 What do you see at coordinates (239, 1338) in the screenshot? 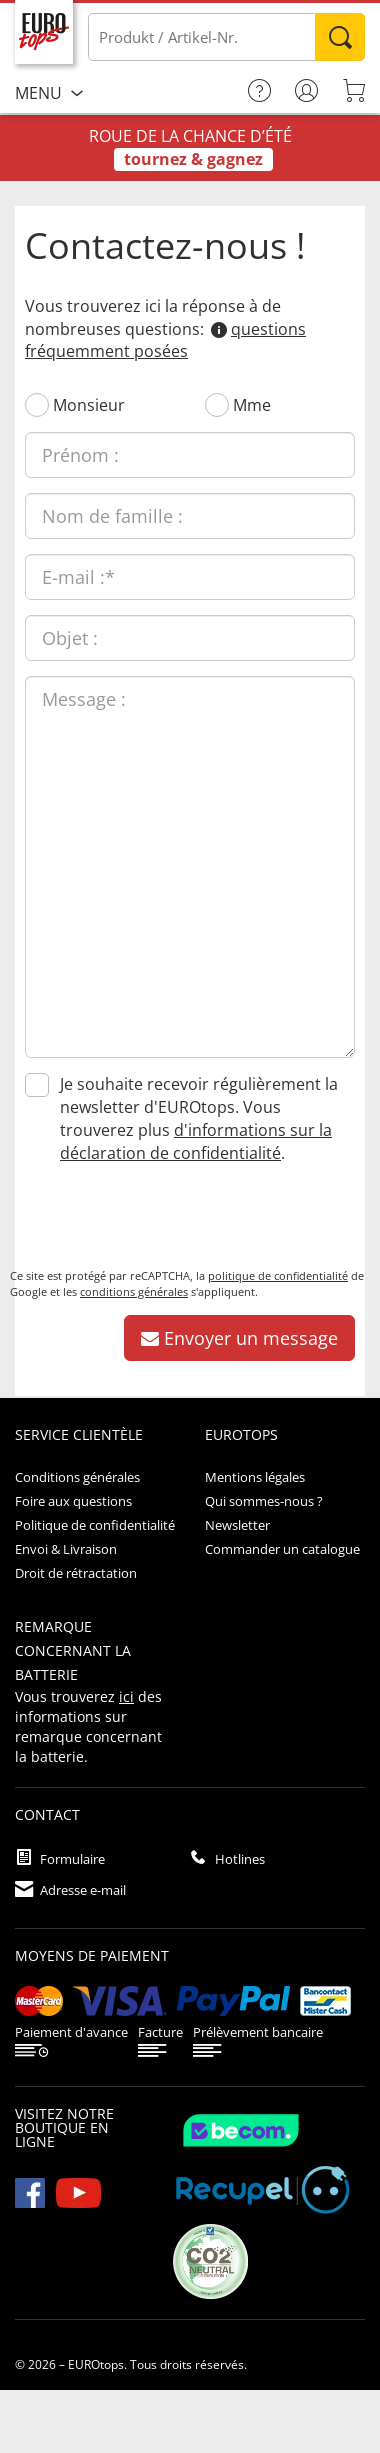
I see `Envoyer un message` at bounding box center [239, 1338].